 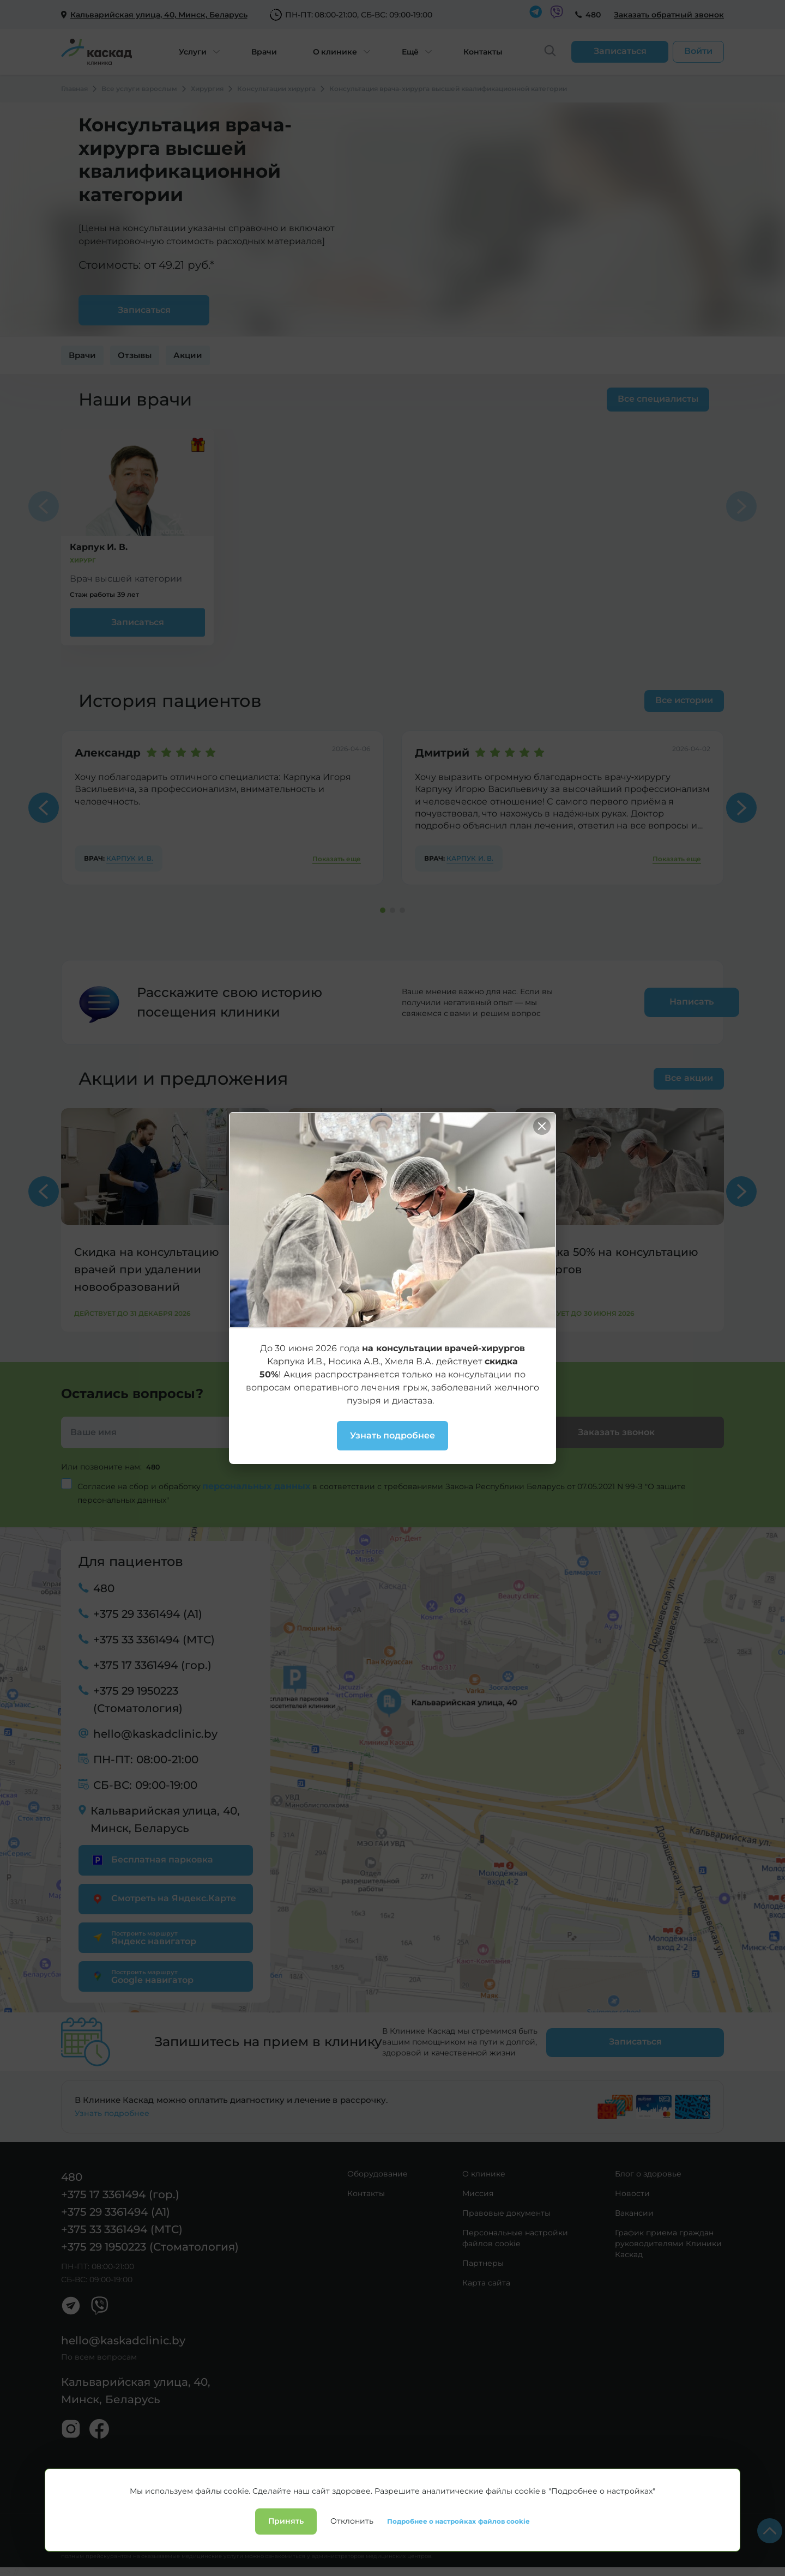 What do you see at coordinates (335, 51) in the screenshot?
I see `О клинике` at bounding box center [335, 51].